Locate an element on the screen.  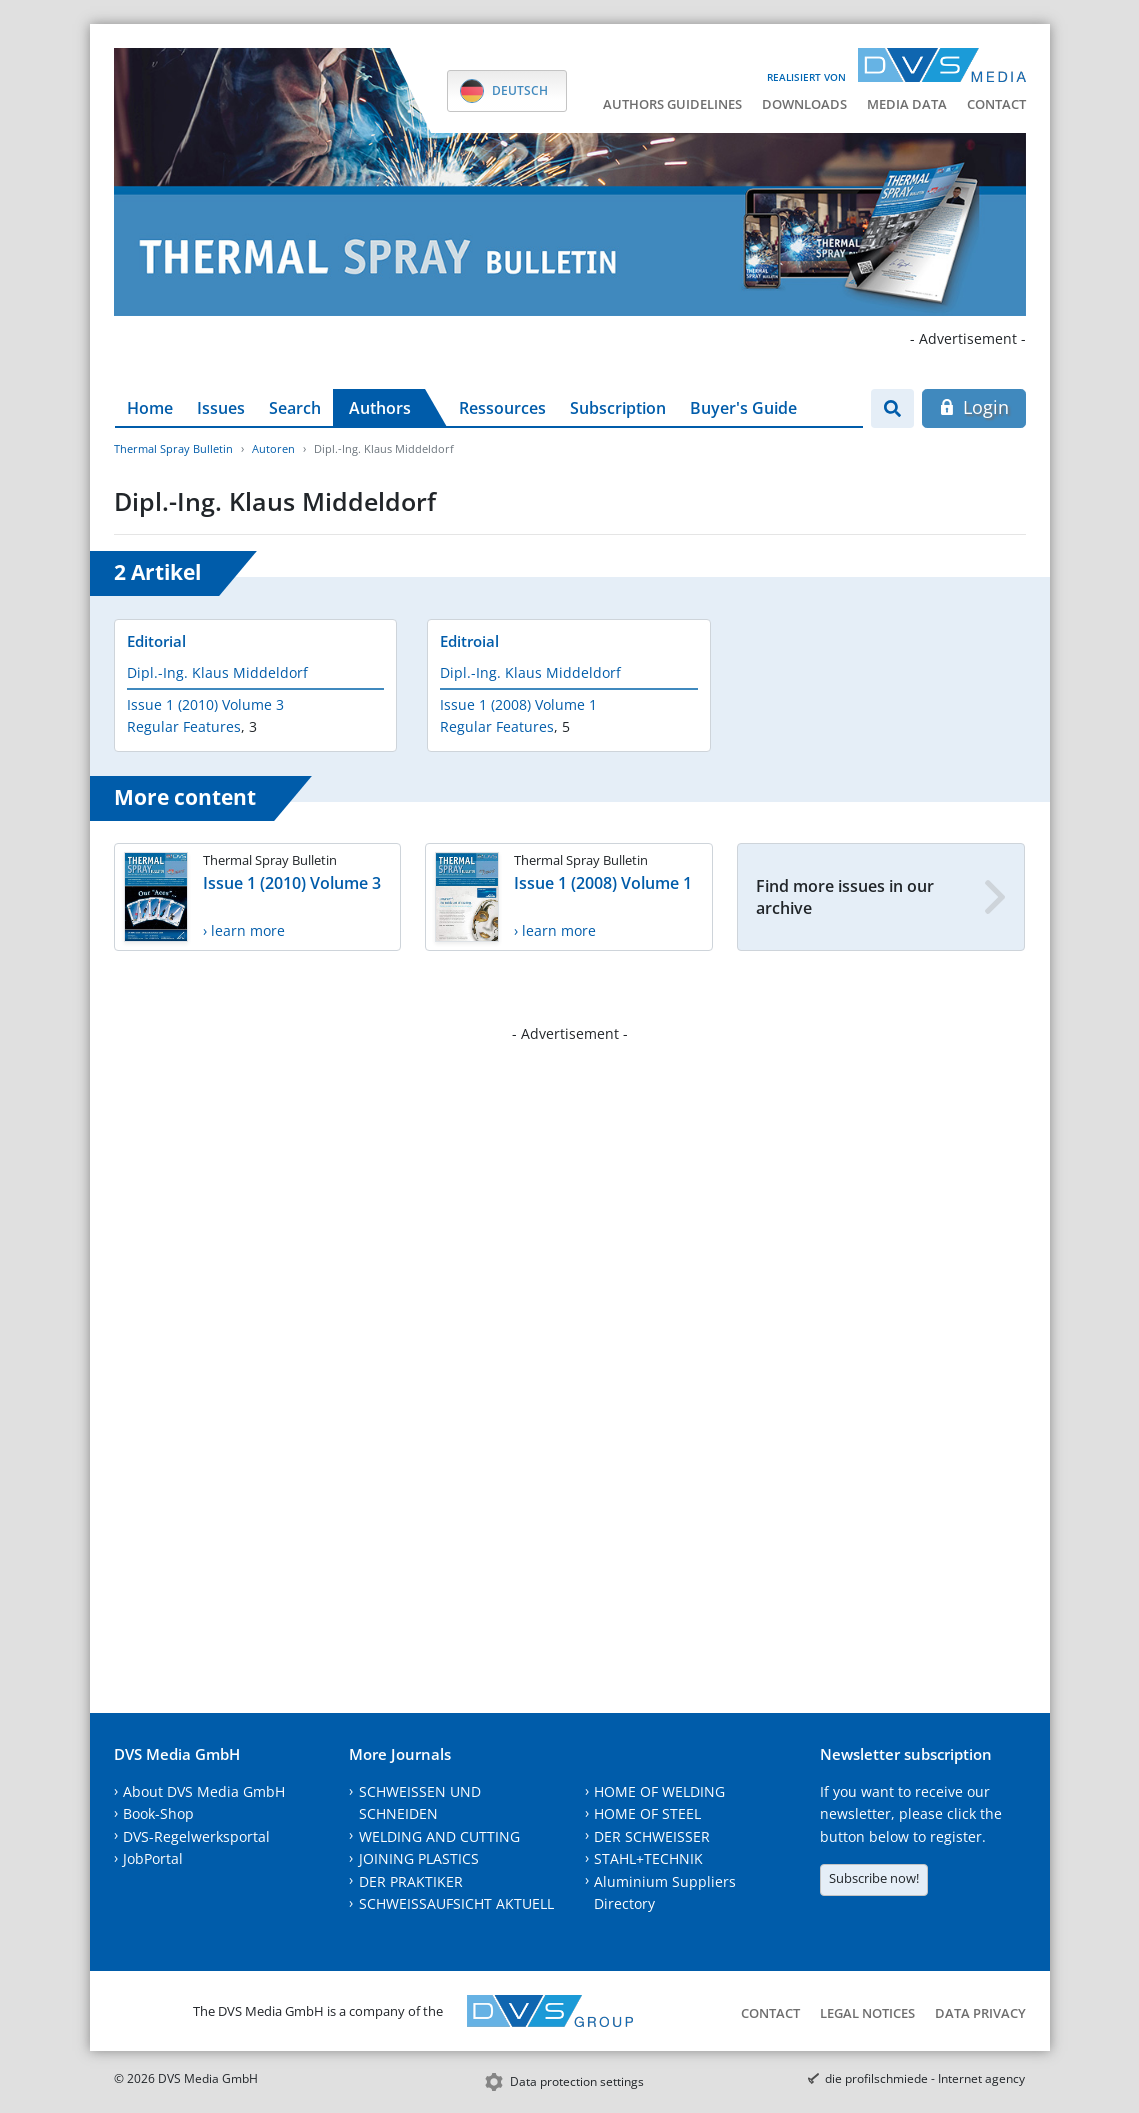
Autoren is located at coordinates (273, 448).